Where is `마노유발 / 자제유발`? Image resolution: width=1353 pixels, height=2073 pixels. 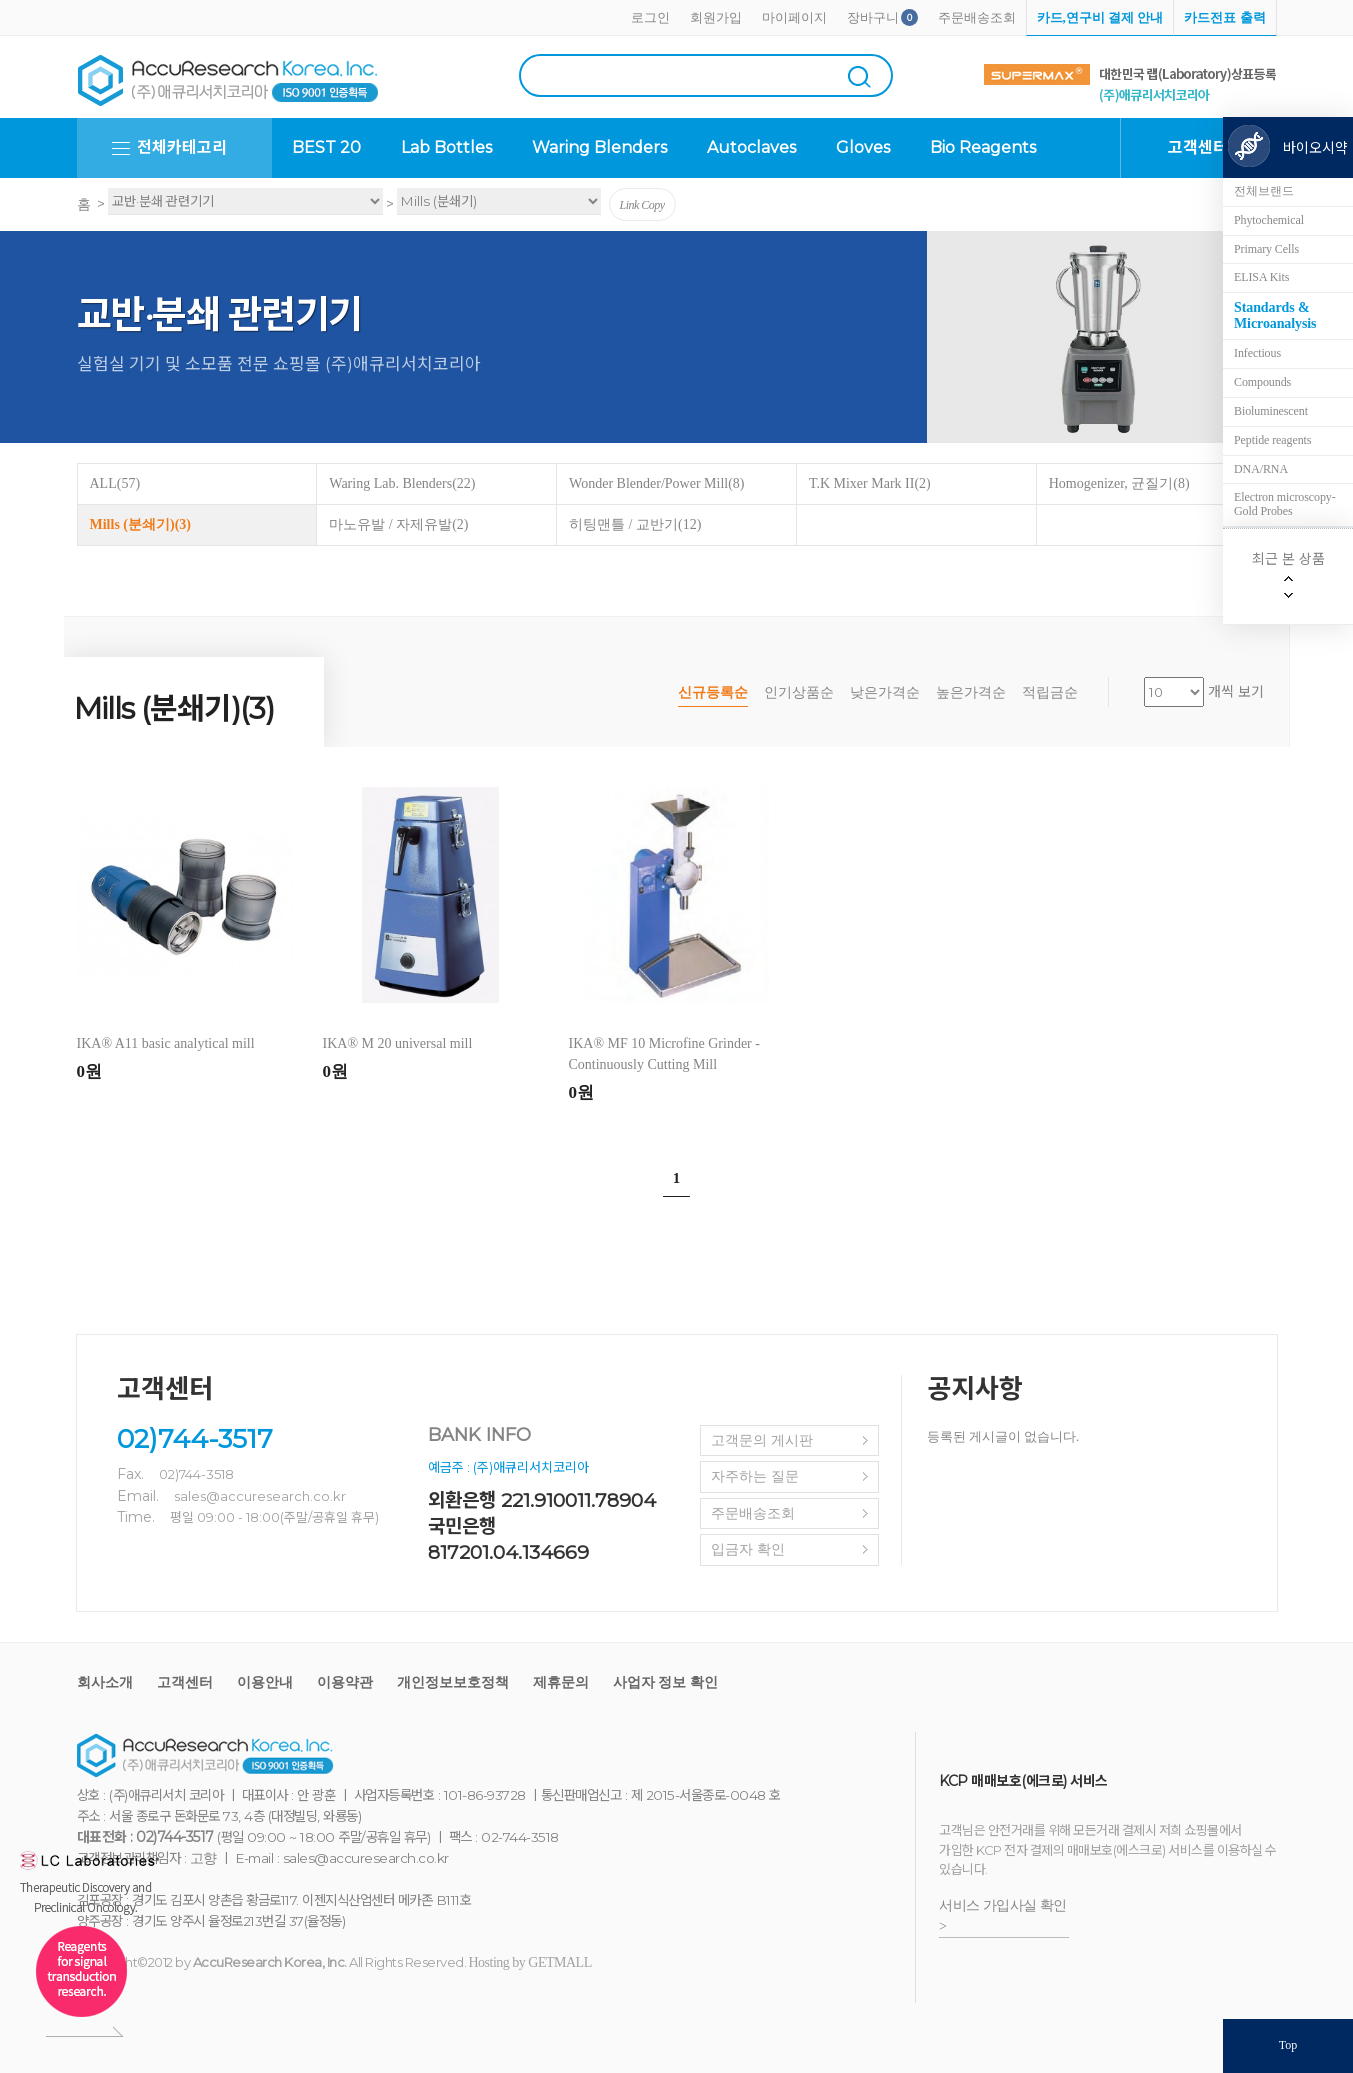 마노유발 / 자제유발 is located at coordinates (398, 524).